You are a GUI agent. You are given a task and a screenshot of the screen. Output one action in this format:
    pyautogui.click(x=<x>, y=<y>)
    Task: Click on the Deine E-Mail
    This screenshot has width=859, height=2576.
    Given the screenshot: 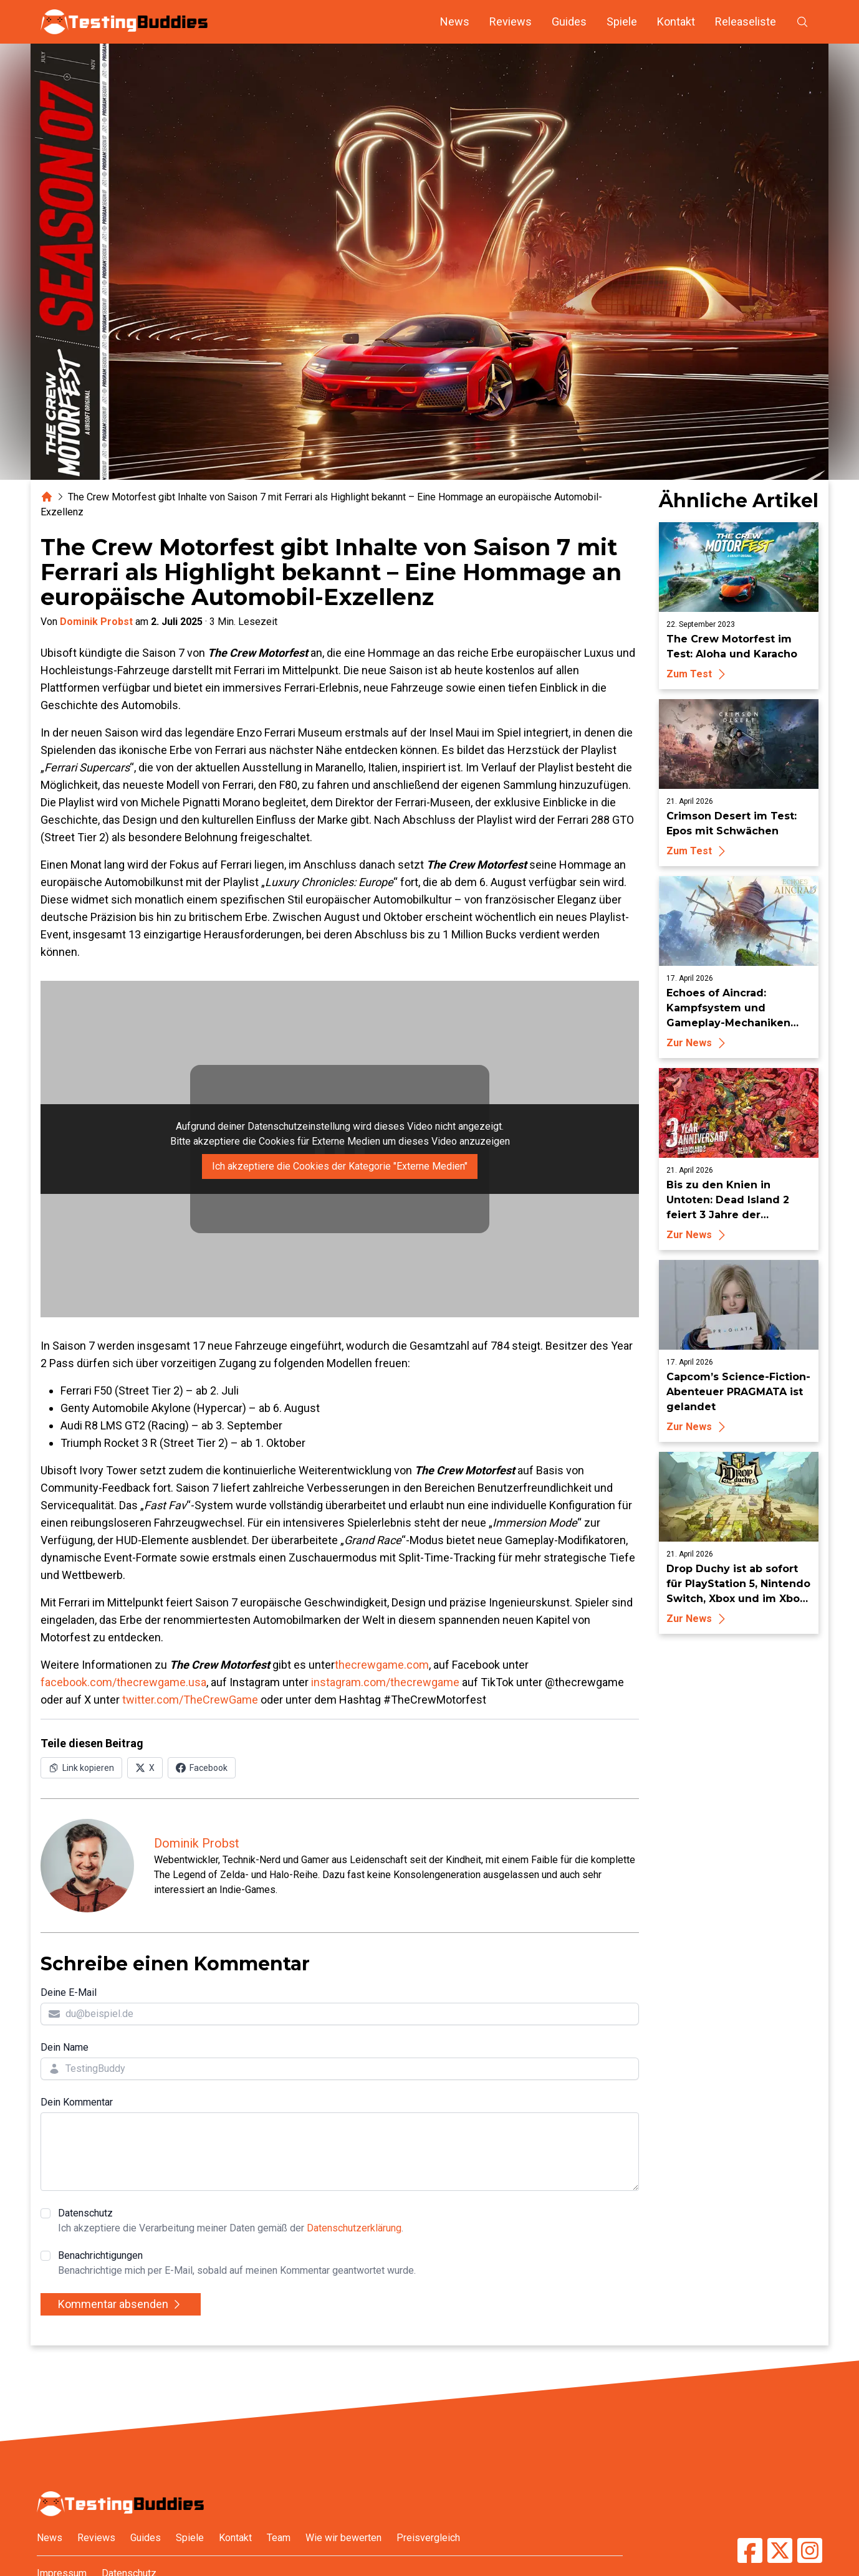 What is the action you would take?
    pyautogui.click(x=69, y=1992)
    